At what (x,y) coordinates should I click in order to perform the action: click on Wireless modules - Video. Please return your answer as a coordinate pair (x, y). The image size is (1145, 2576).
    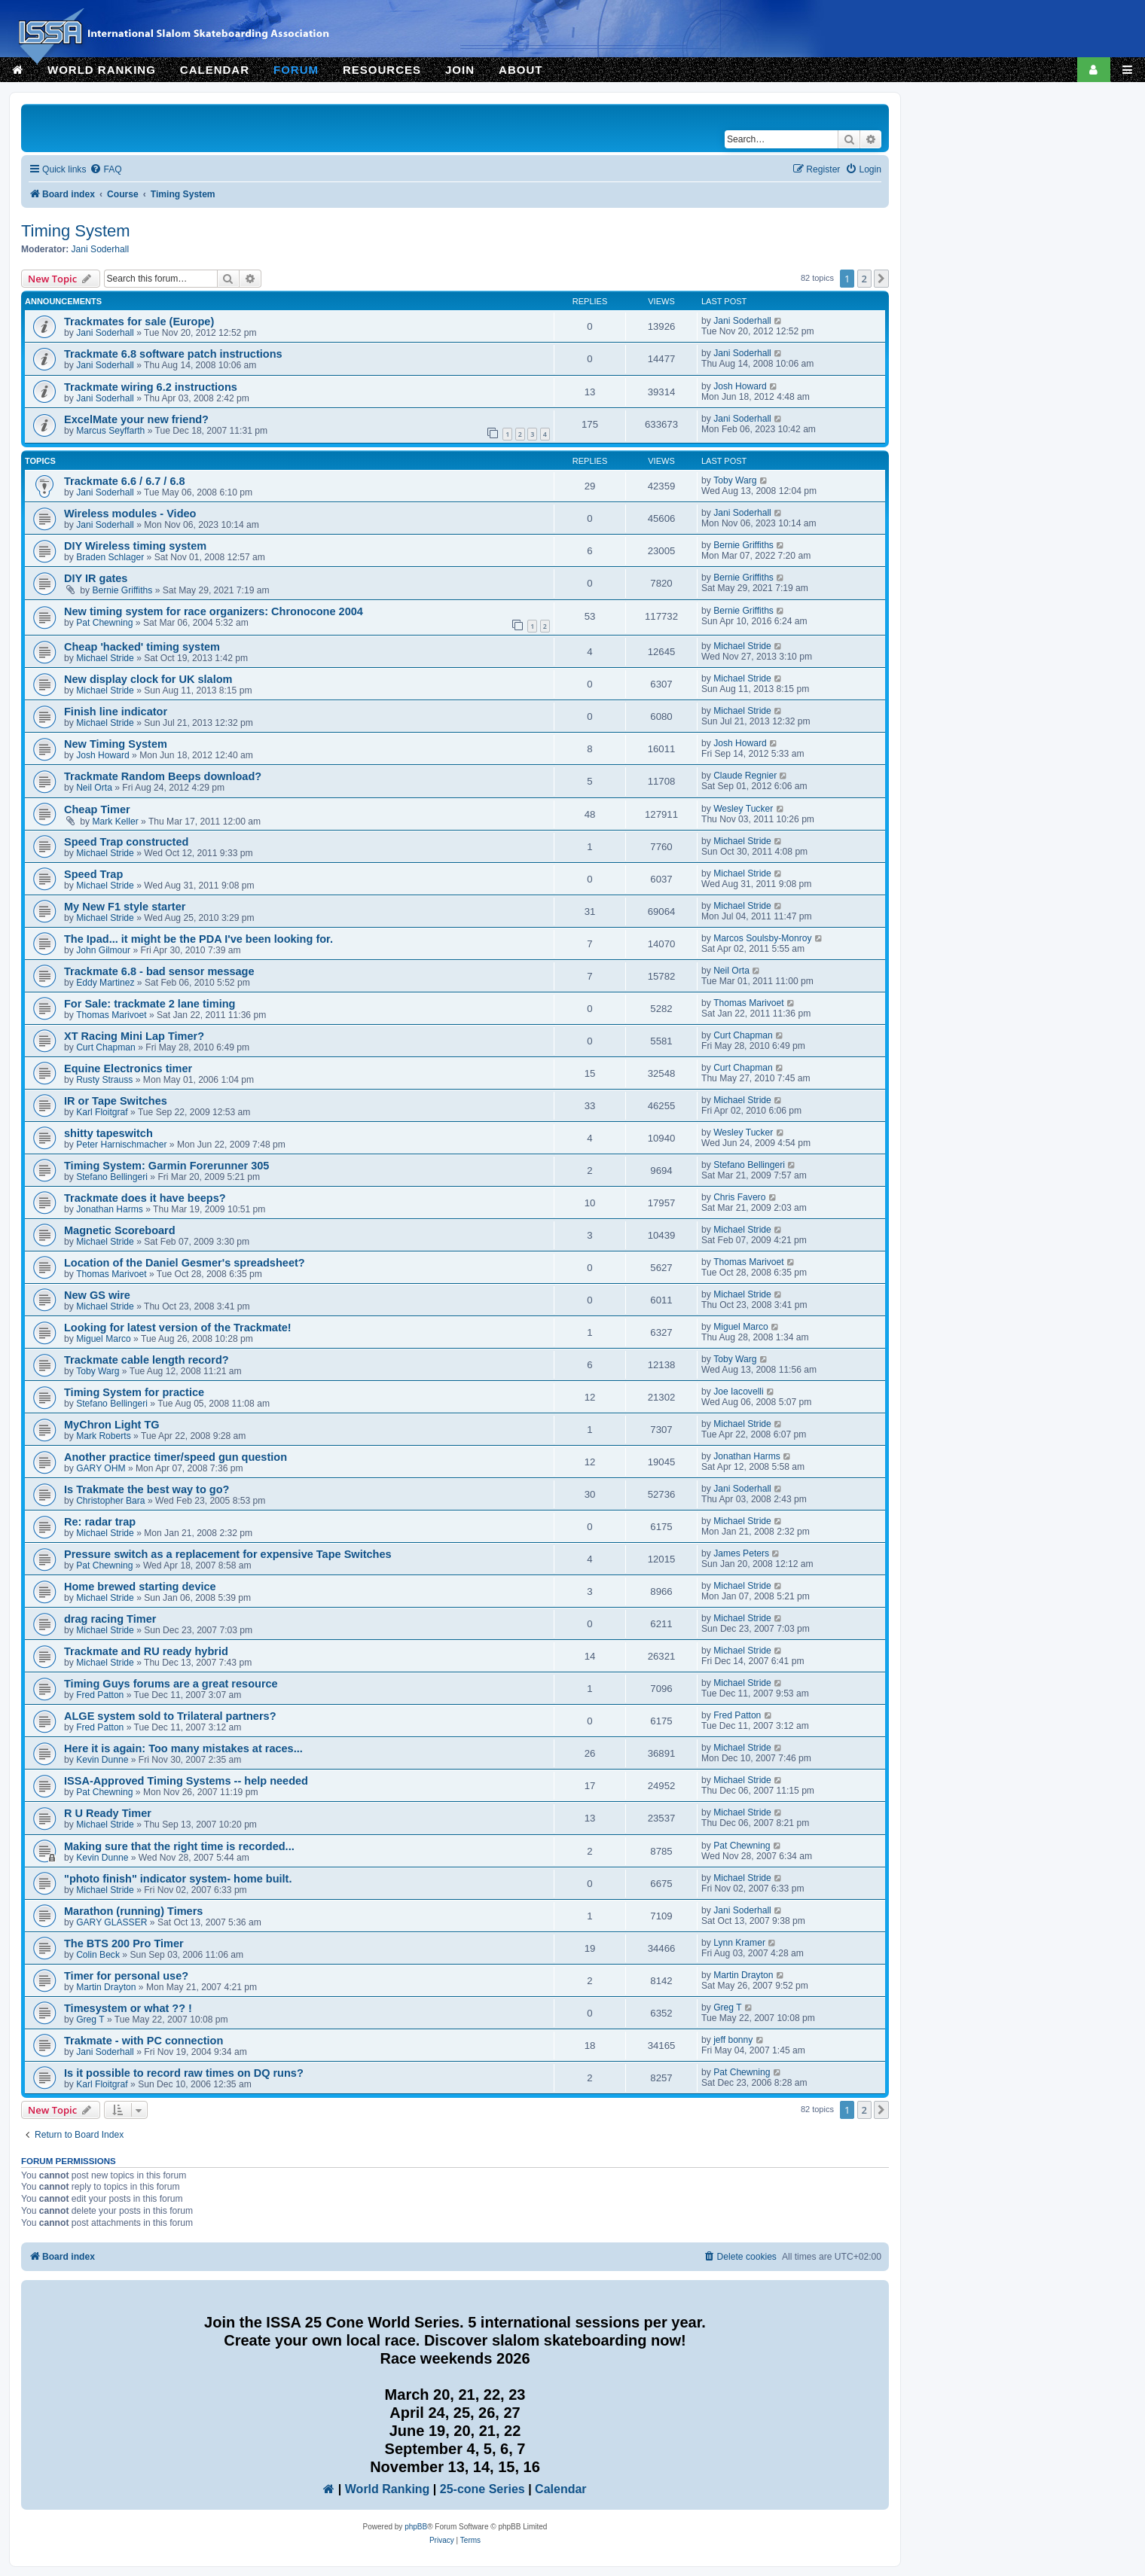
    Looking at the image, I should click on (130, 514).